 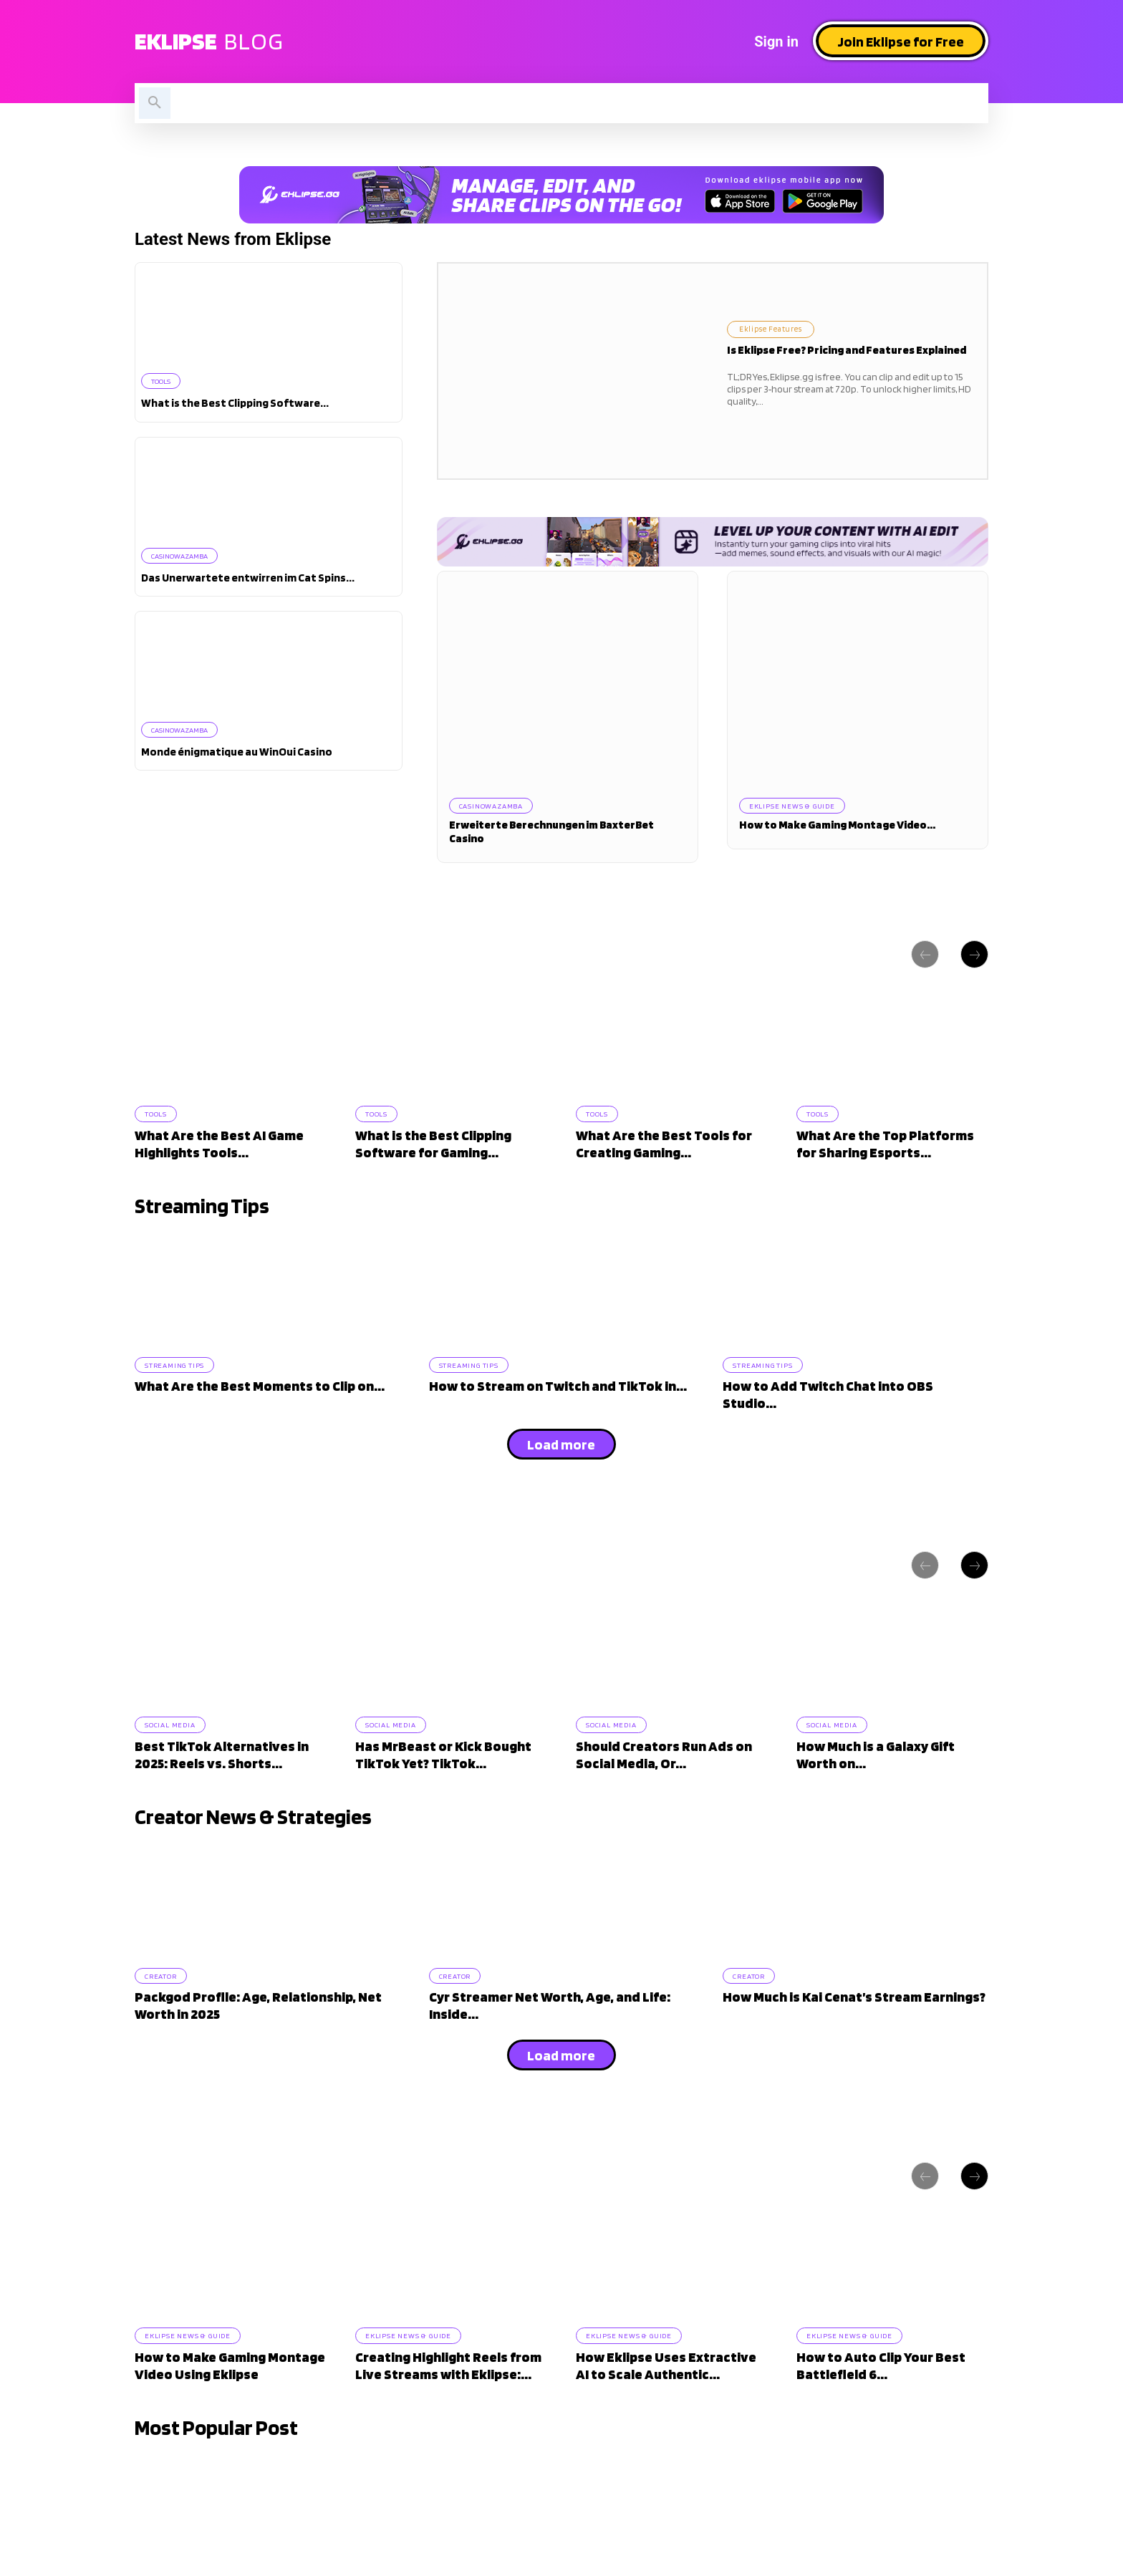 What do you see at coordinates (664, 1794) in the screenshot?
I see `Should Creators Run Ads on Social Media, Or...` at bounding box center [664, 1794].